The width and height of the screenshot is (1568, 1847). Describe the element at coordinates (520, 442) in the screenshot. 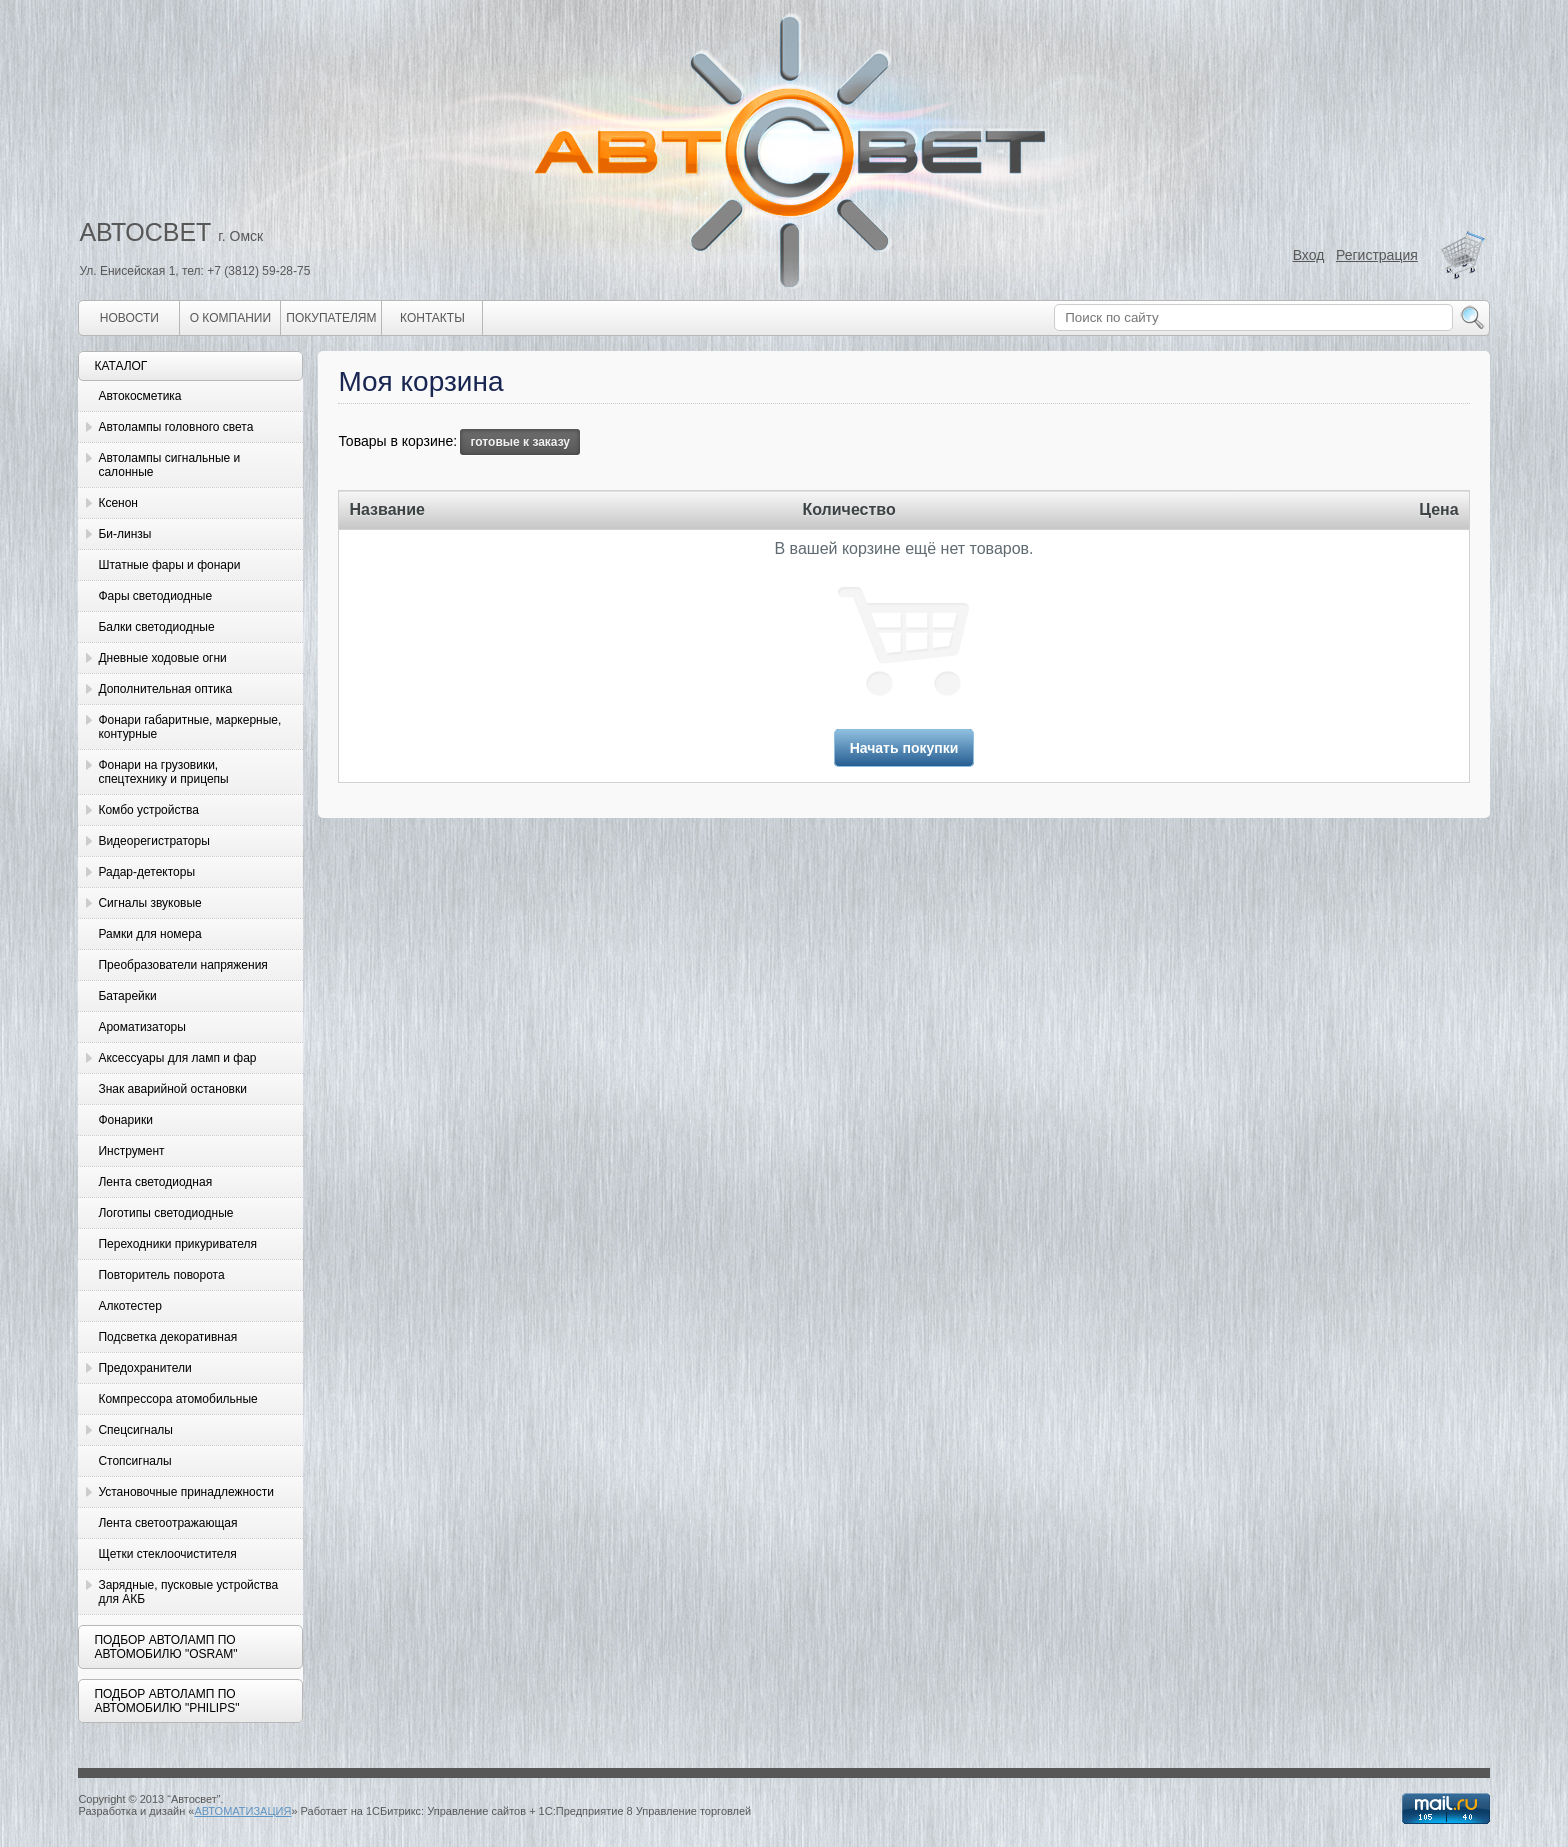

I see `готовые к заказу` at that location.